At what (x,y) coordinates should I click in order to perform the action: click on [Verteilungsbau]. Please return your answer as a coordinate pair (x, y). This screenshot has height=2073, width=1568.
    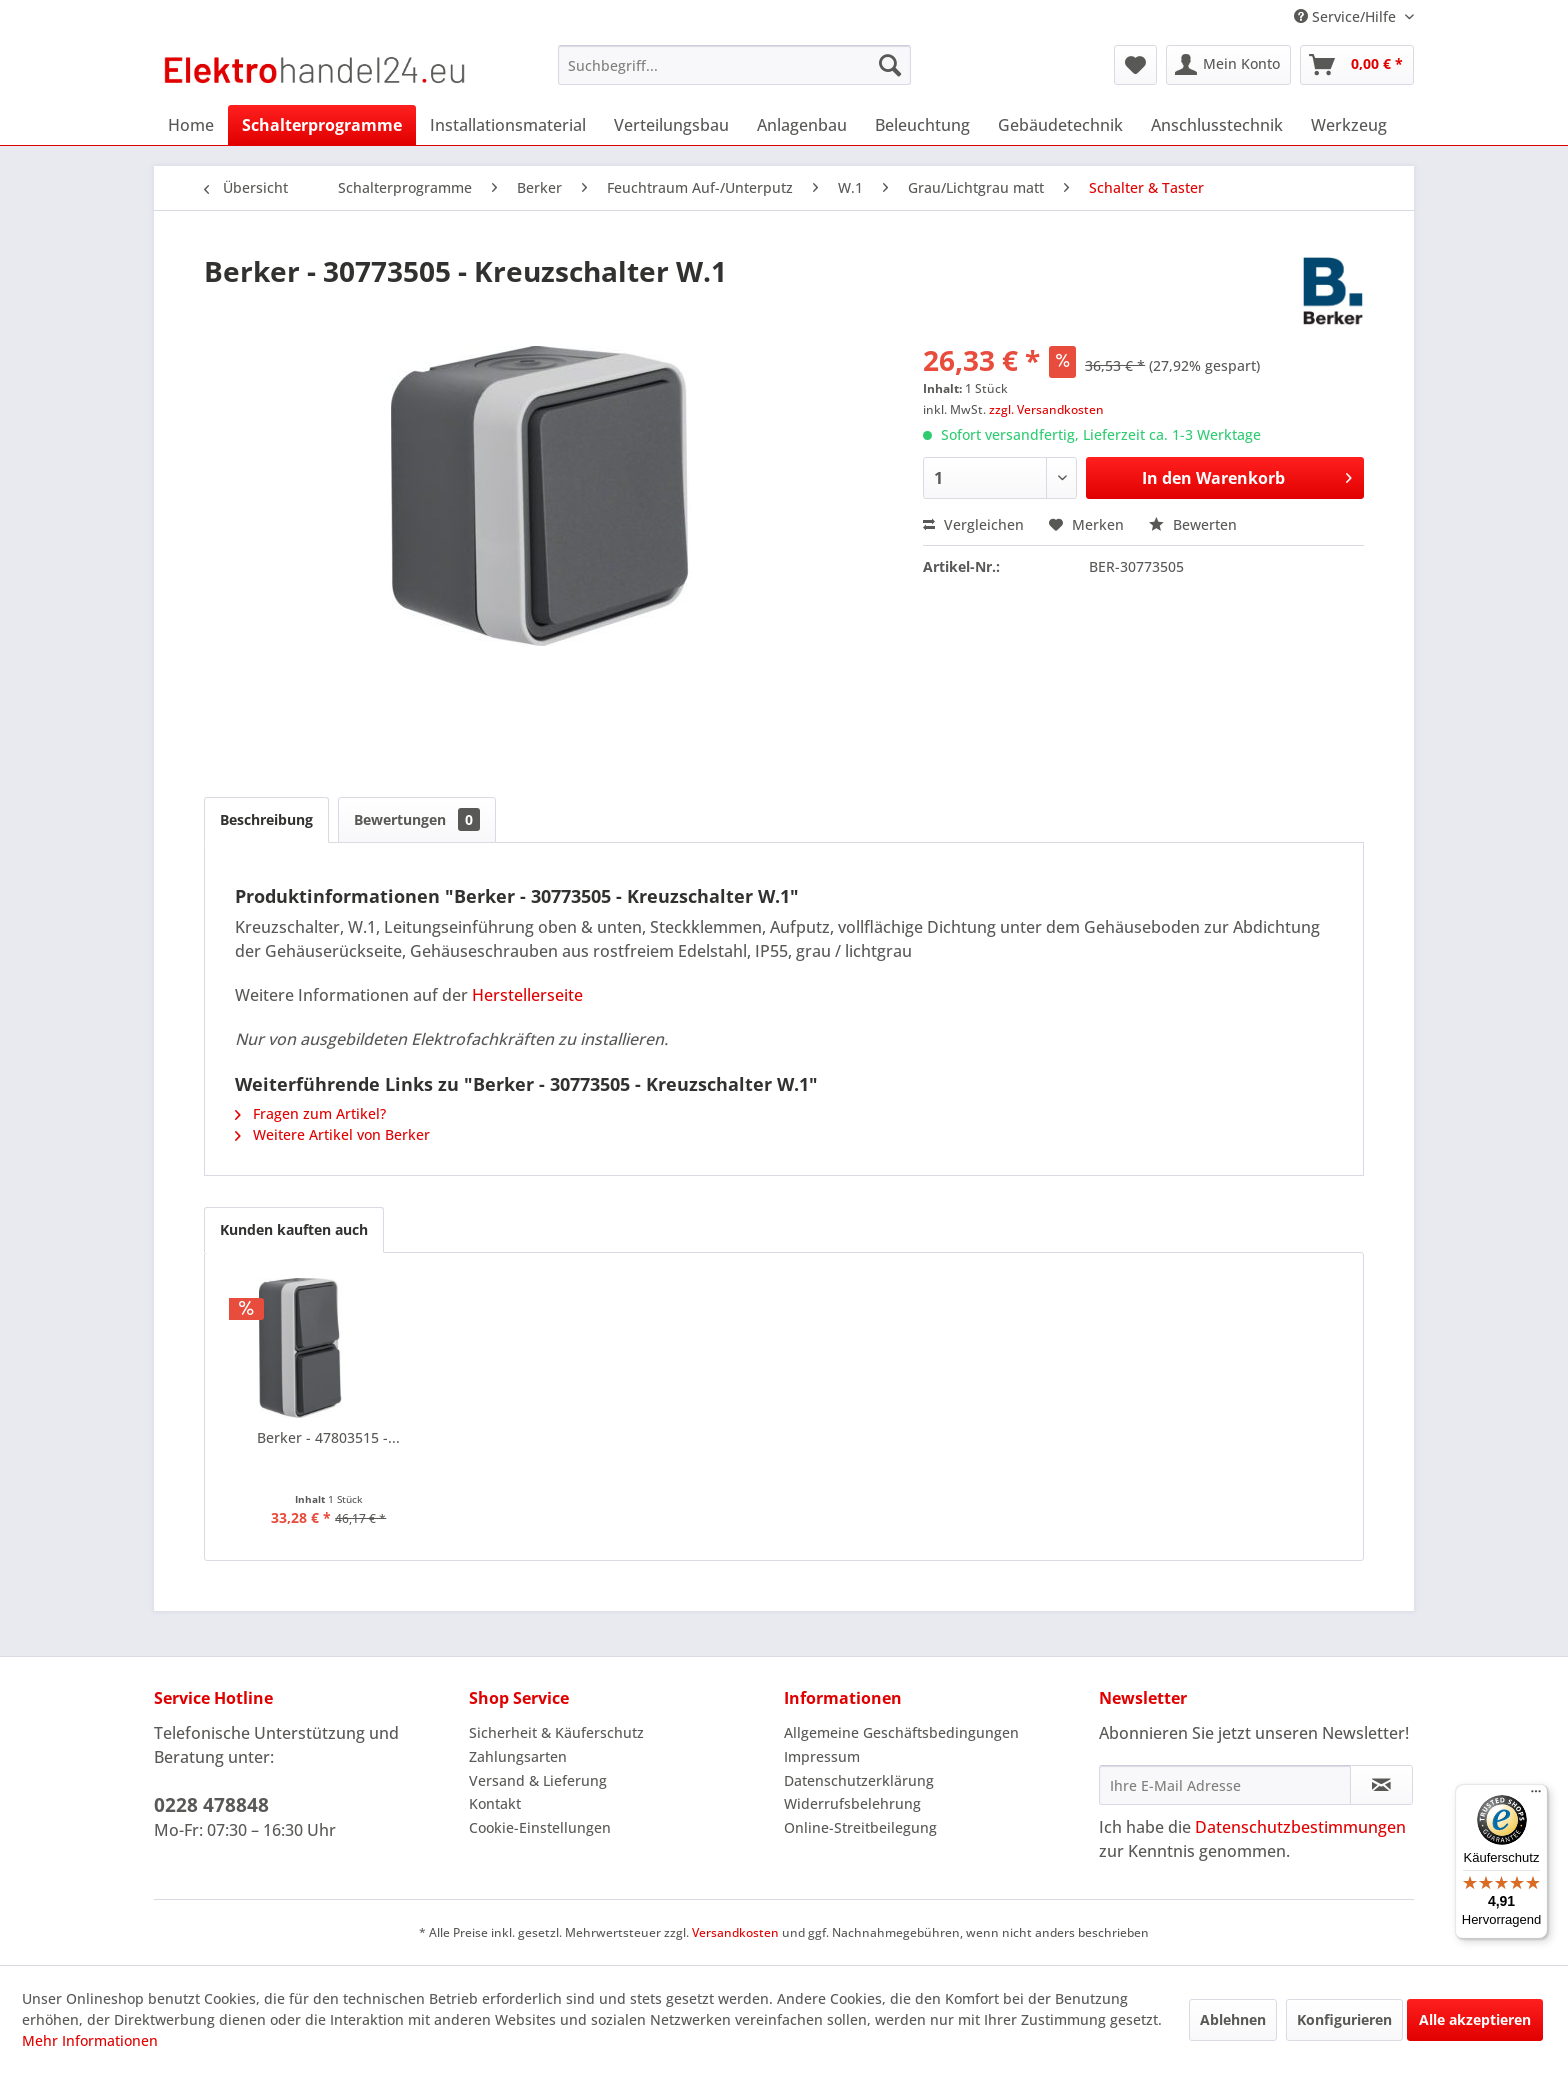
    Looking at the image, I should click on (671, 125).